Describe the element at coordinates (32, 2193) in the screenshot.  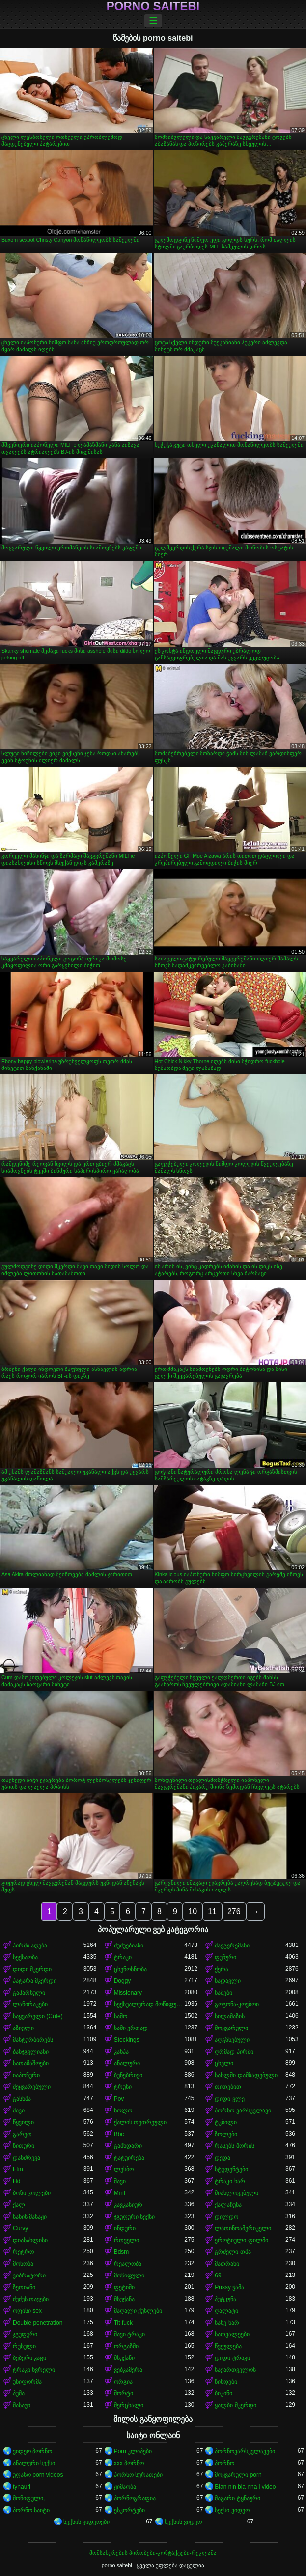
I see `ბოზი ცოლები` at that location.